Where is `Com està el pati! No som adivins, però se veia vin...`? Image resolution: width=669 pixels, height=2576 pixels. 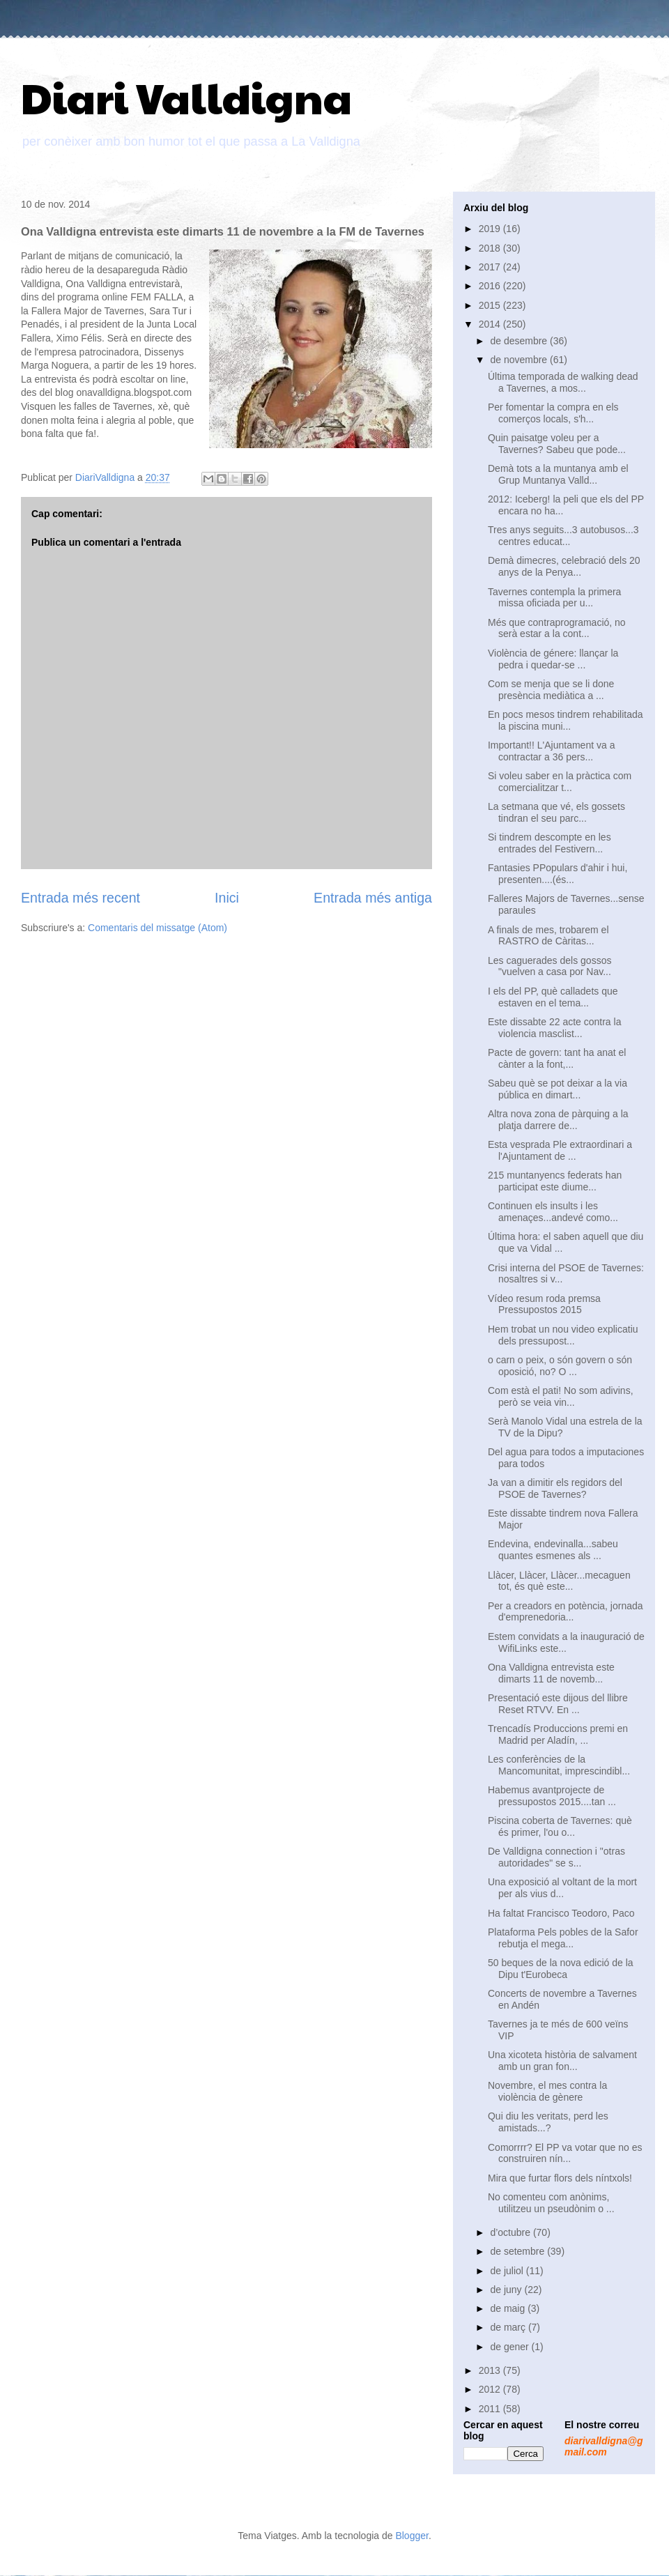 Com està el pati! No som adivins, però se veia vin... is located at coordinates (560, 1396).